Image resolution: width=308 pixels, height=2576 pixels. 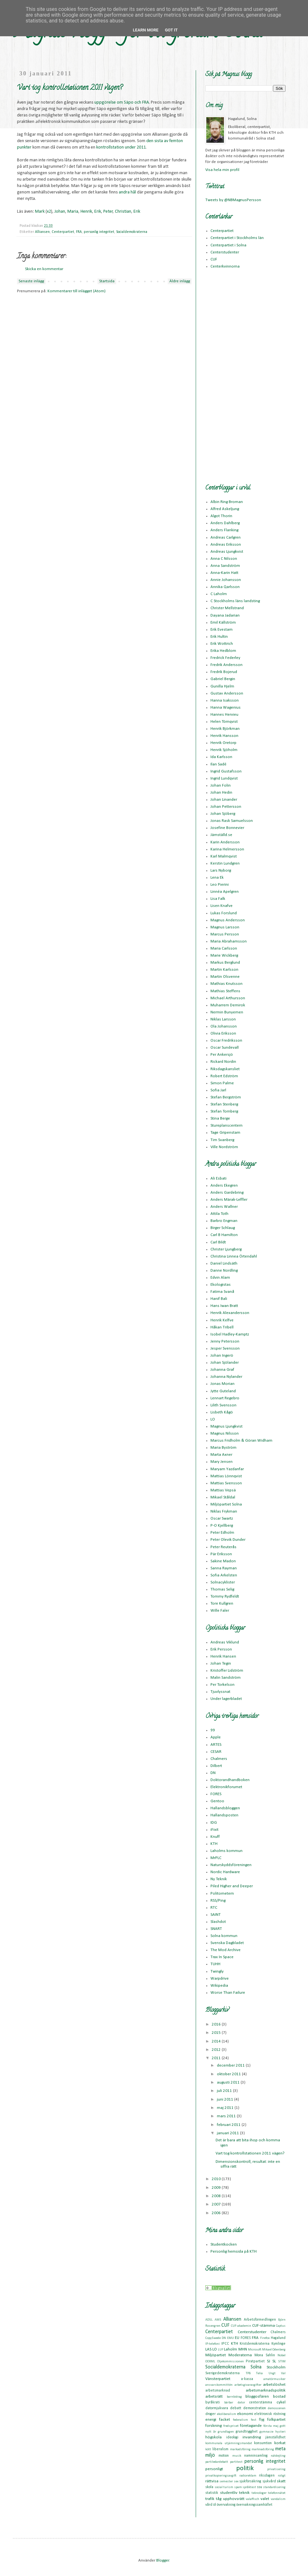 What do you see at coordinates (215, 1837) in the screenshot?
I see `Knuff` at bounding box center [215, 1837].